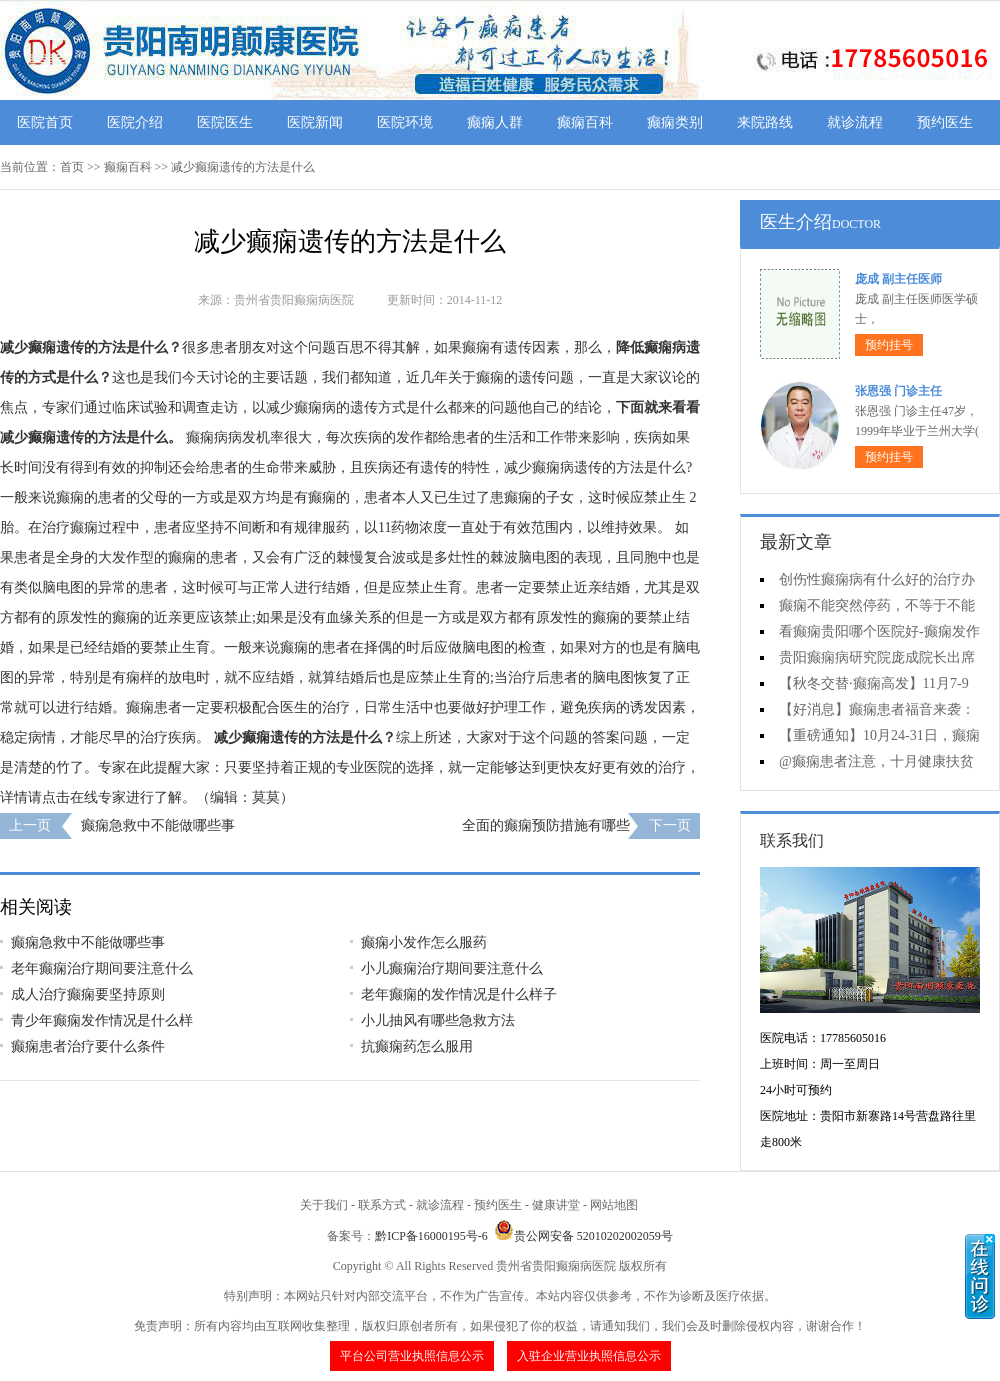 Image resolution: width=1000 pixels, height=1381 pixels. I want to click on 医院新闻, so click(315, 122).